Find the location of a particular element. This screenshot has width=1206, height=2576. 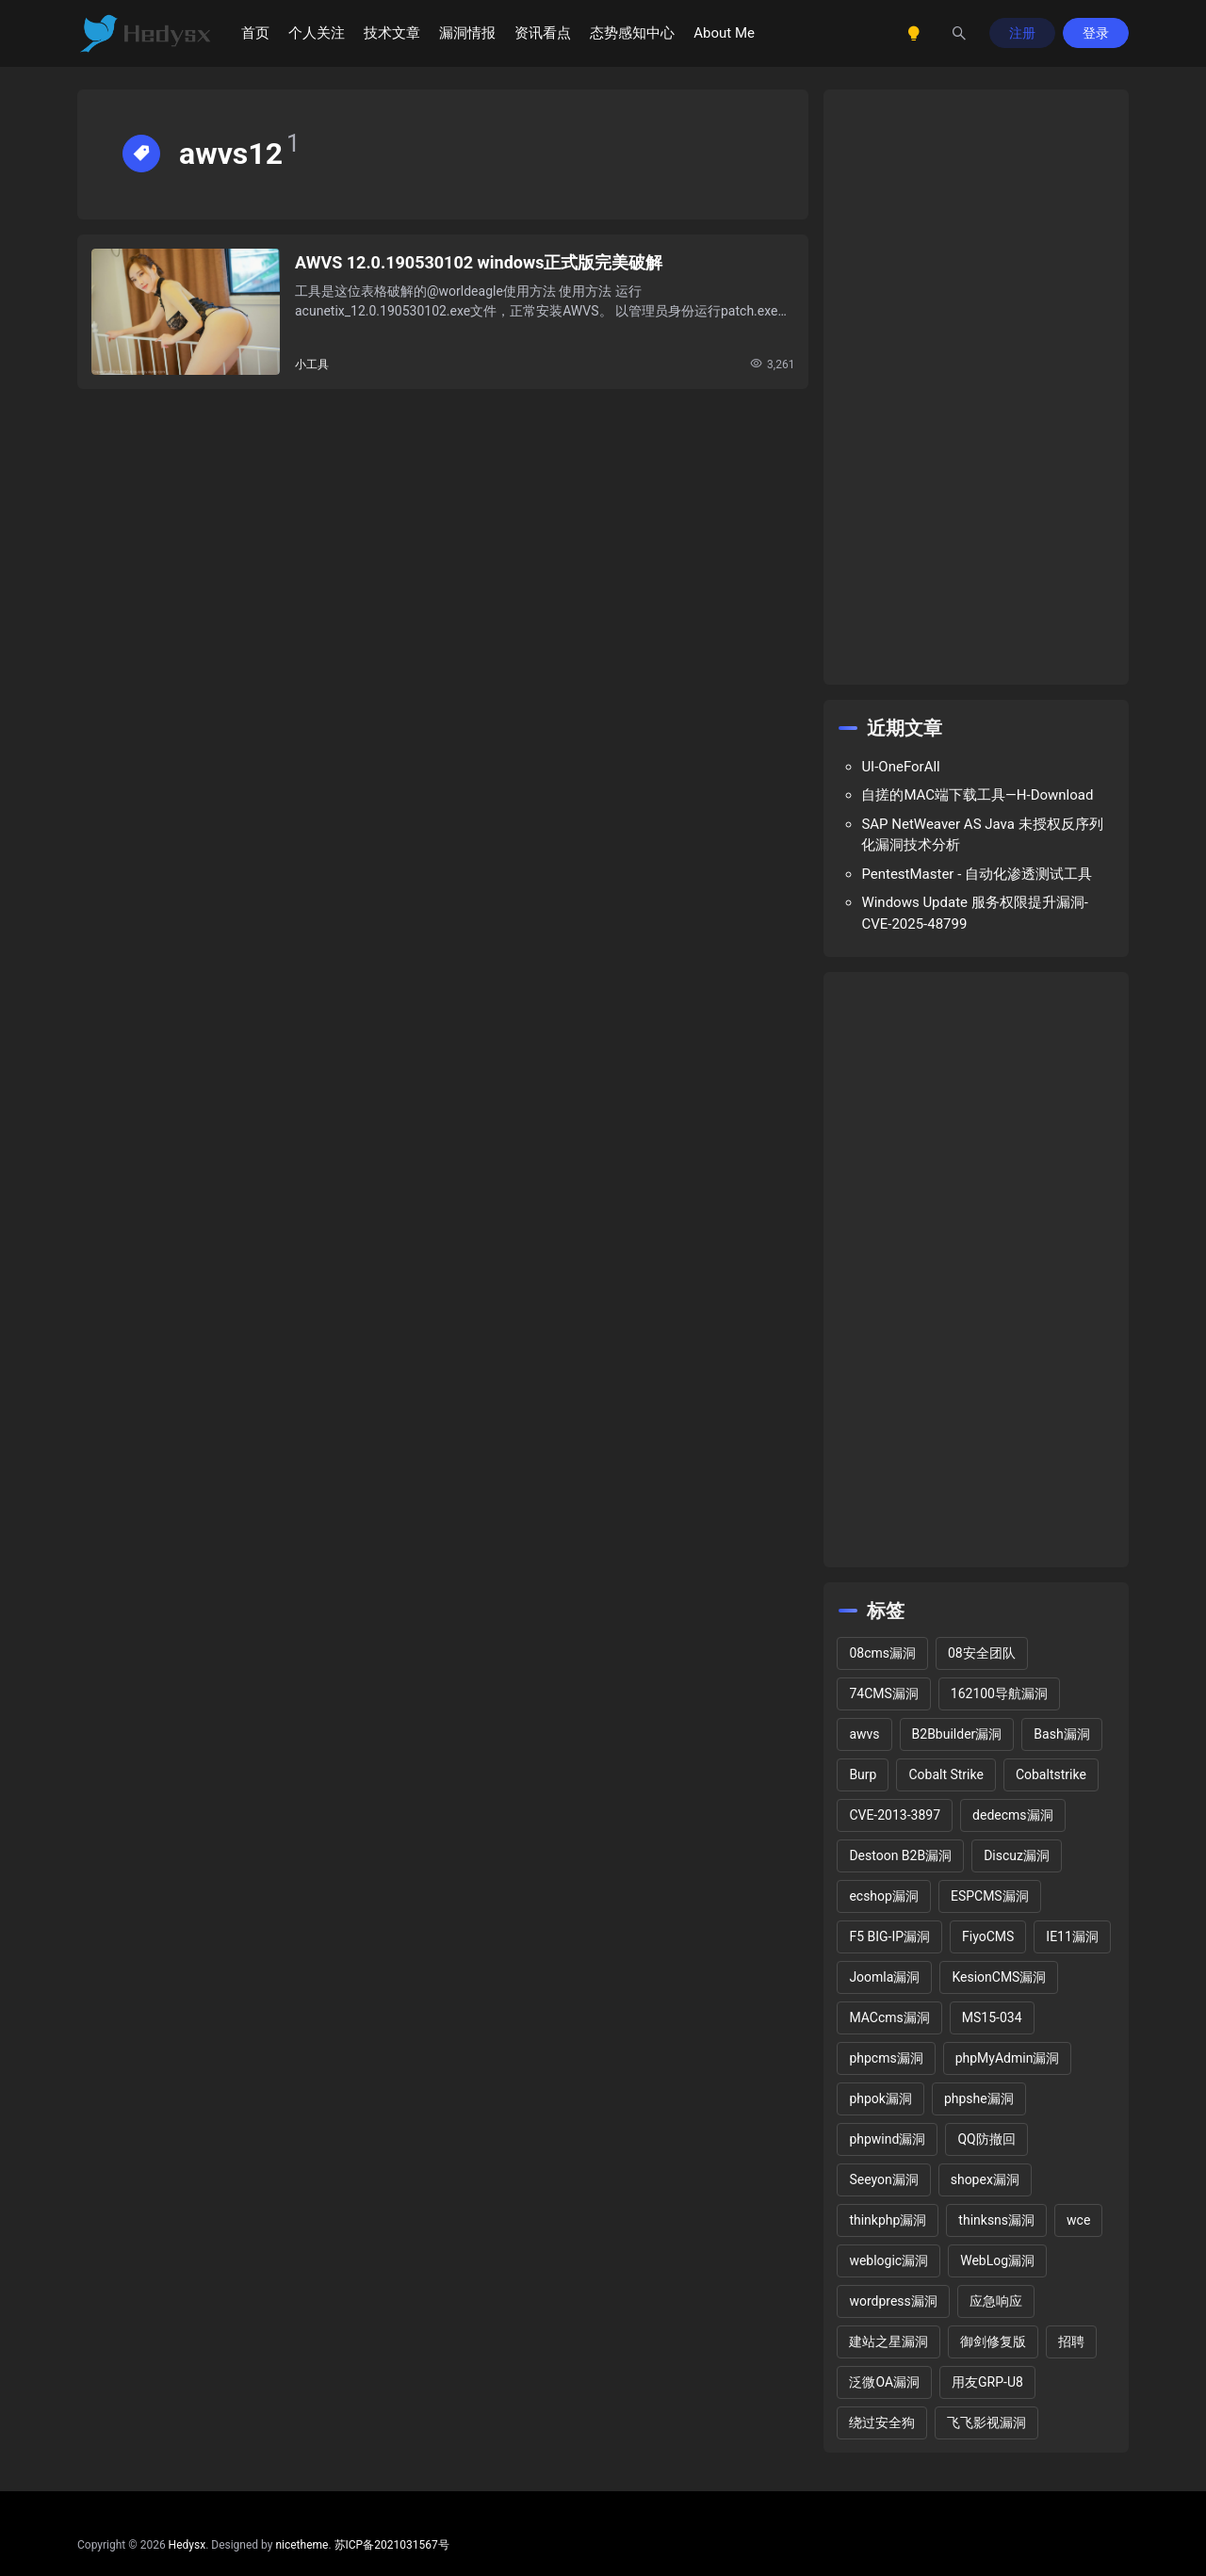

phpMyAdmin漏洞 [phpMyAdmin漏洞 (2 项)] is located at coordinates (1007, 2058).